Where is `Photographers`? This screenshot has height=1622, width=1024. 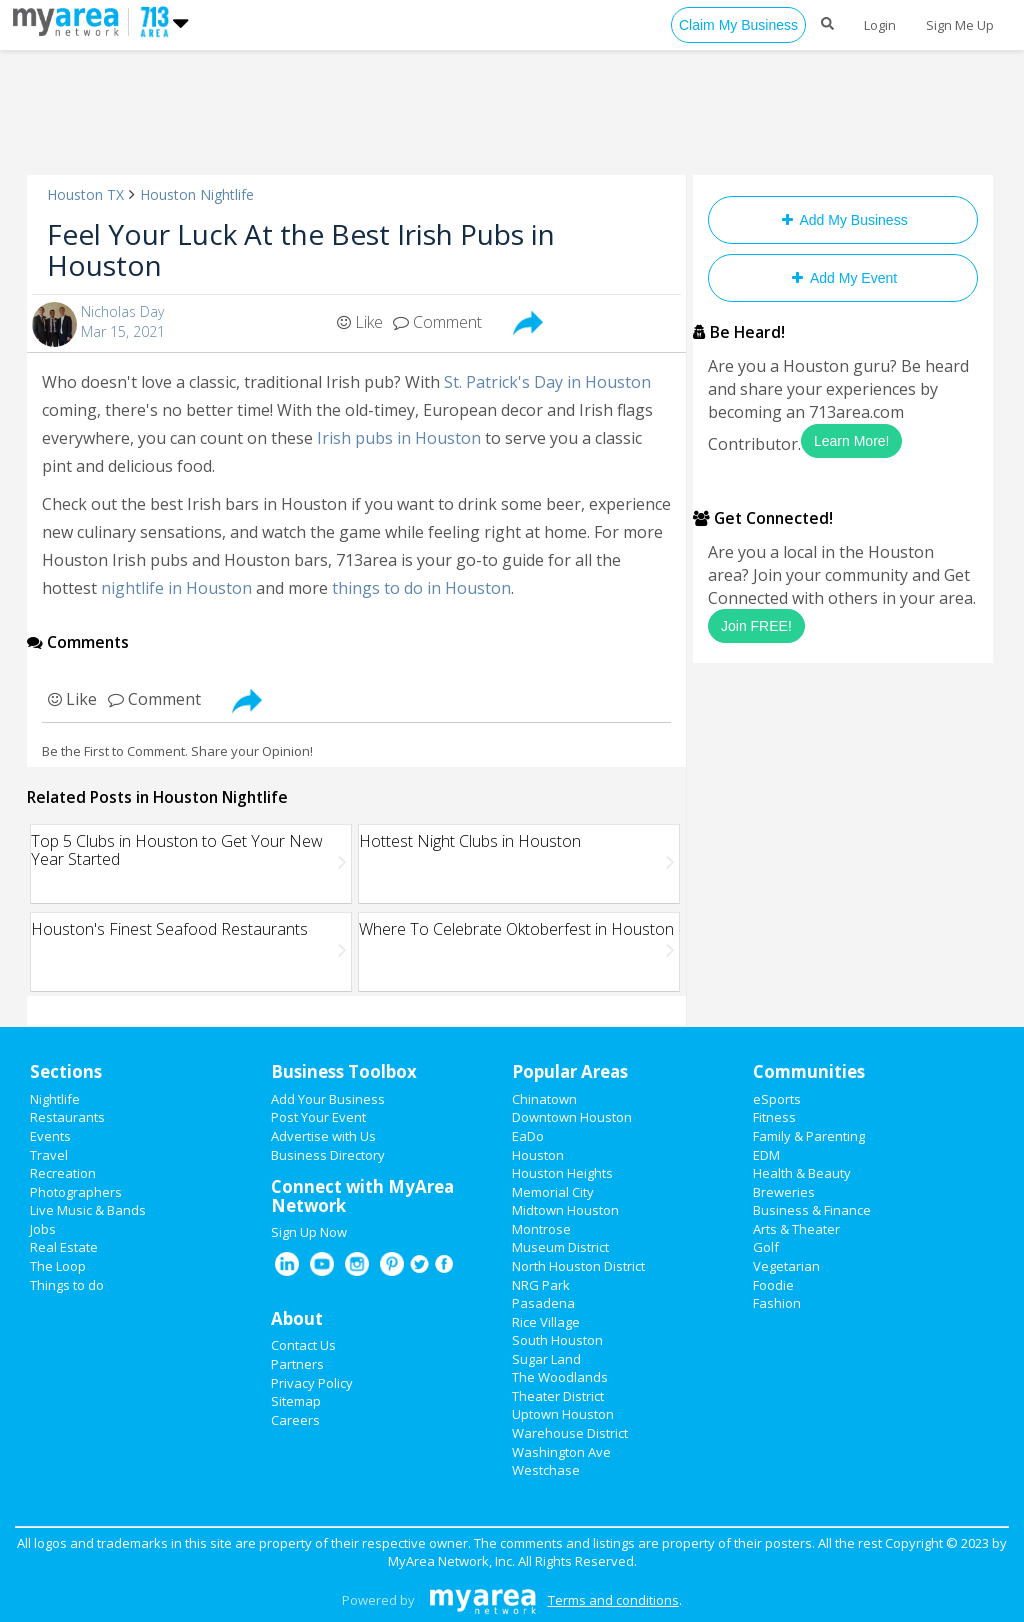
Photographers is located at coordinates (76, 1192).